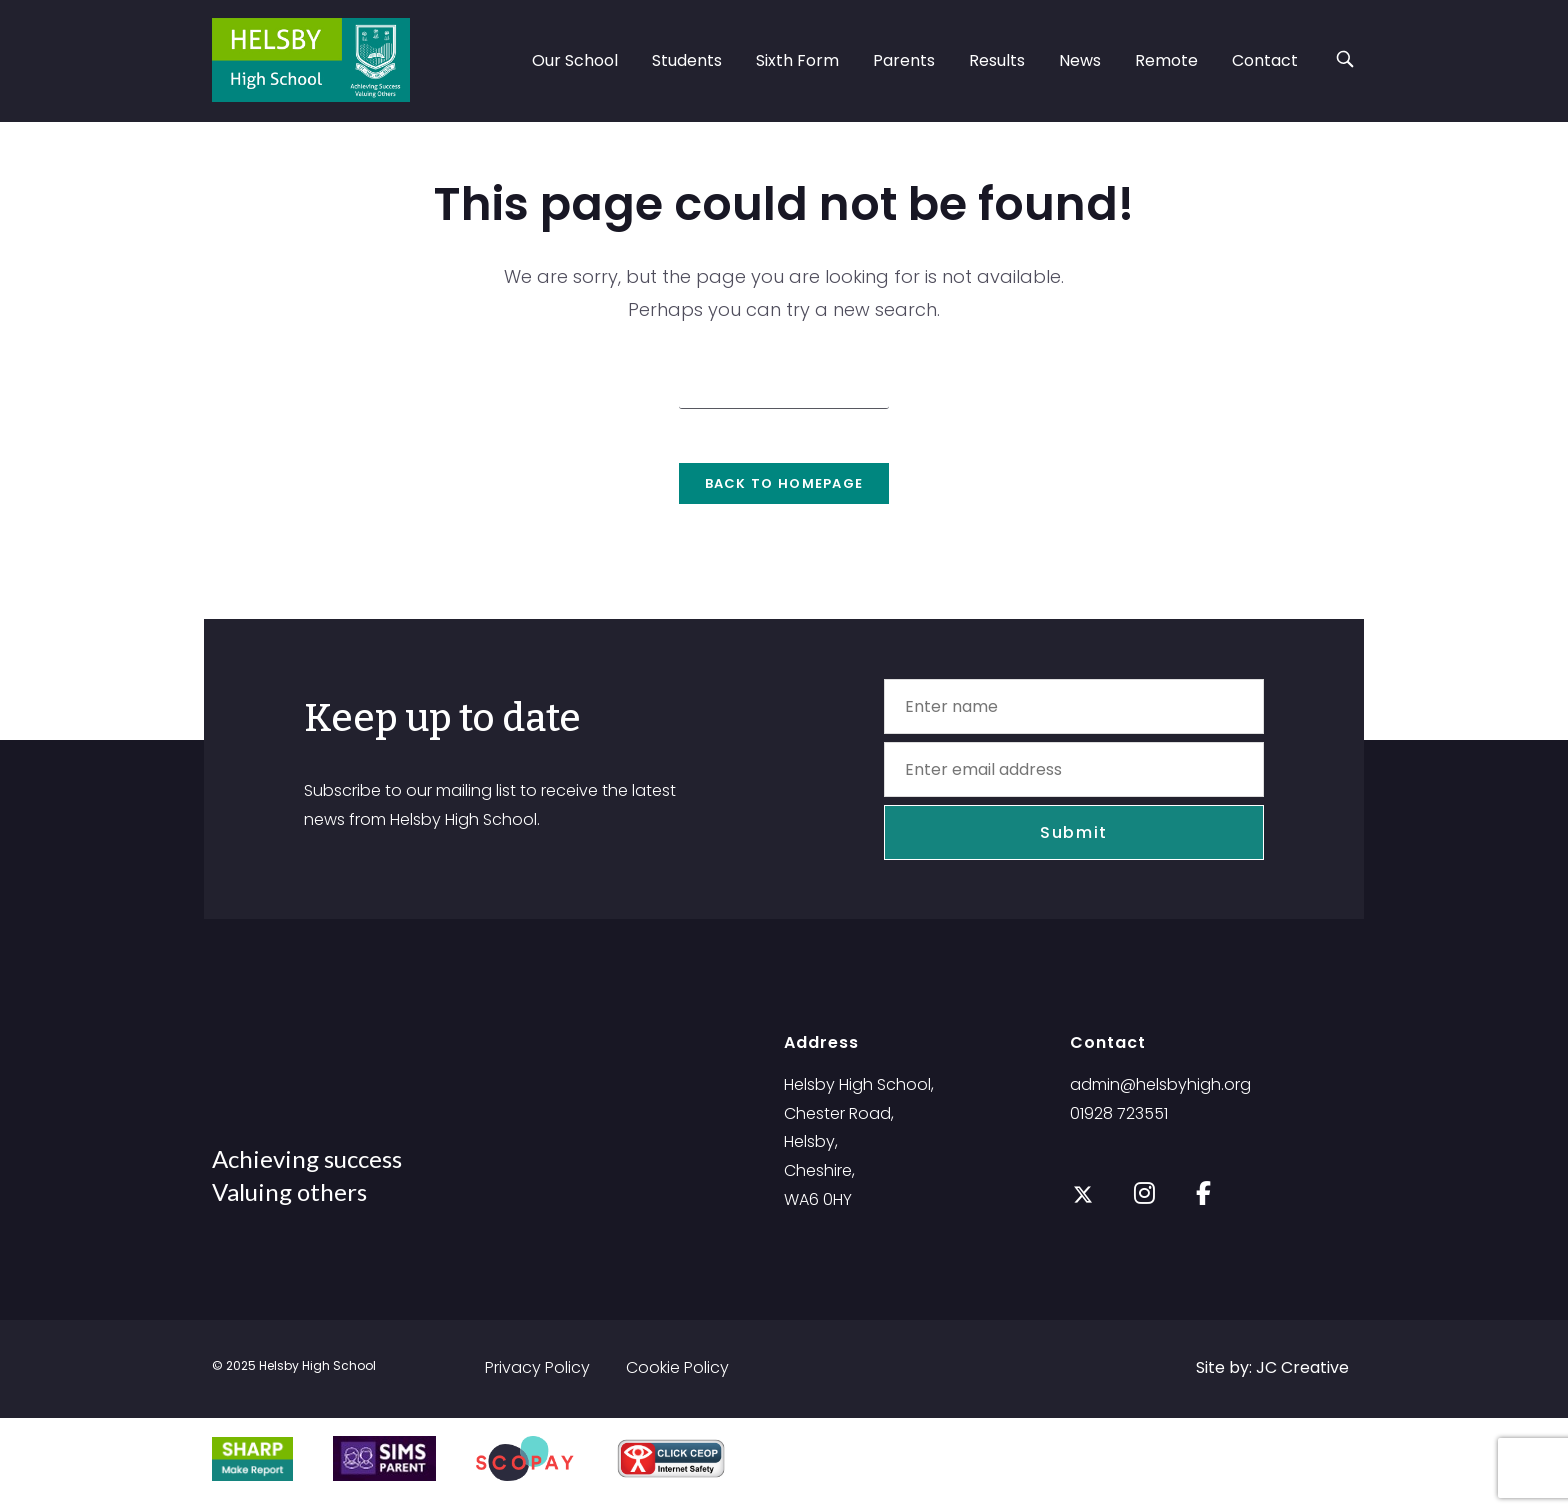 The image size is (1568, 1512). Describe the element at coordinates (575, 60) in the screenshot. I see `Our School` at that location.